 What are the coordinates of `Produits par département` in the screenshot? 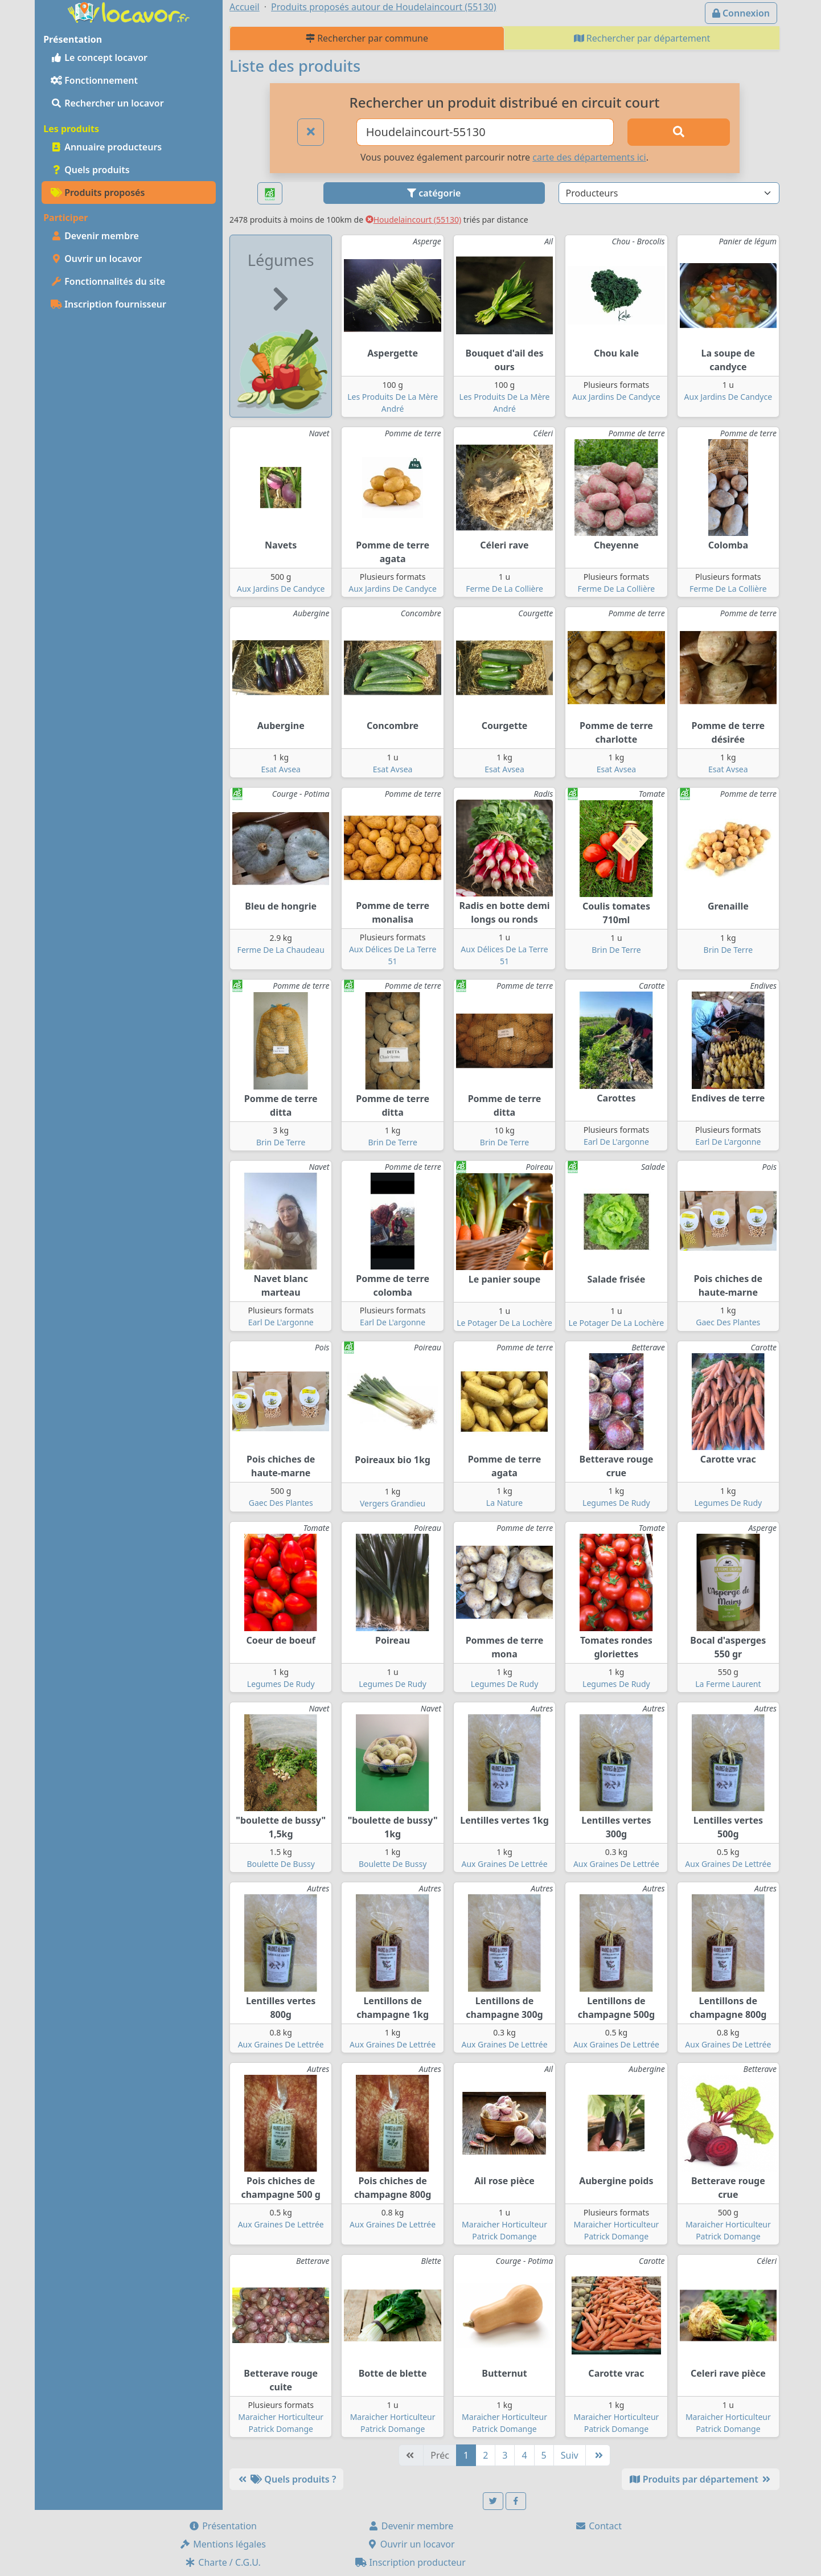 It's located at (700, 2479).